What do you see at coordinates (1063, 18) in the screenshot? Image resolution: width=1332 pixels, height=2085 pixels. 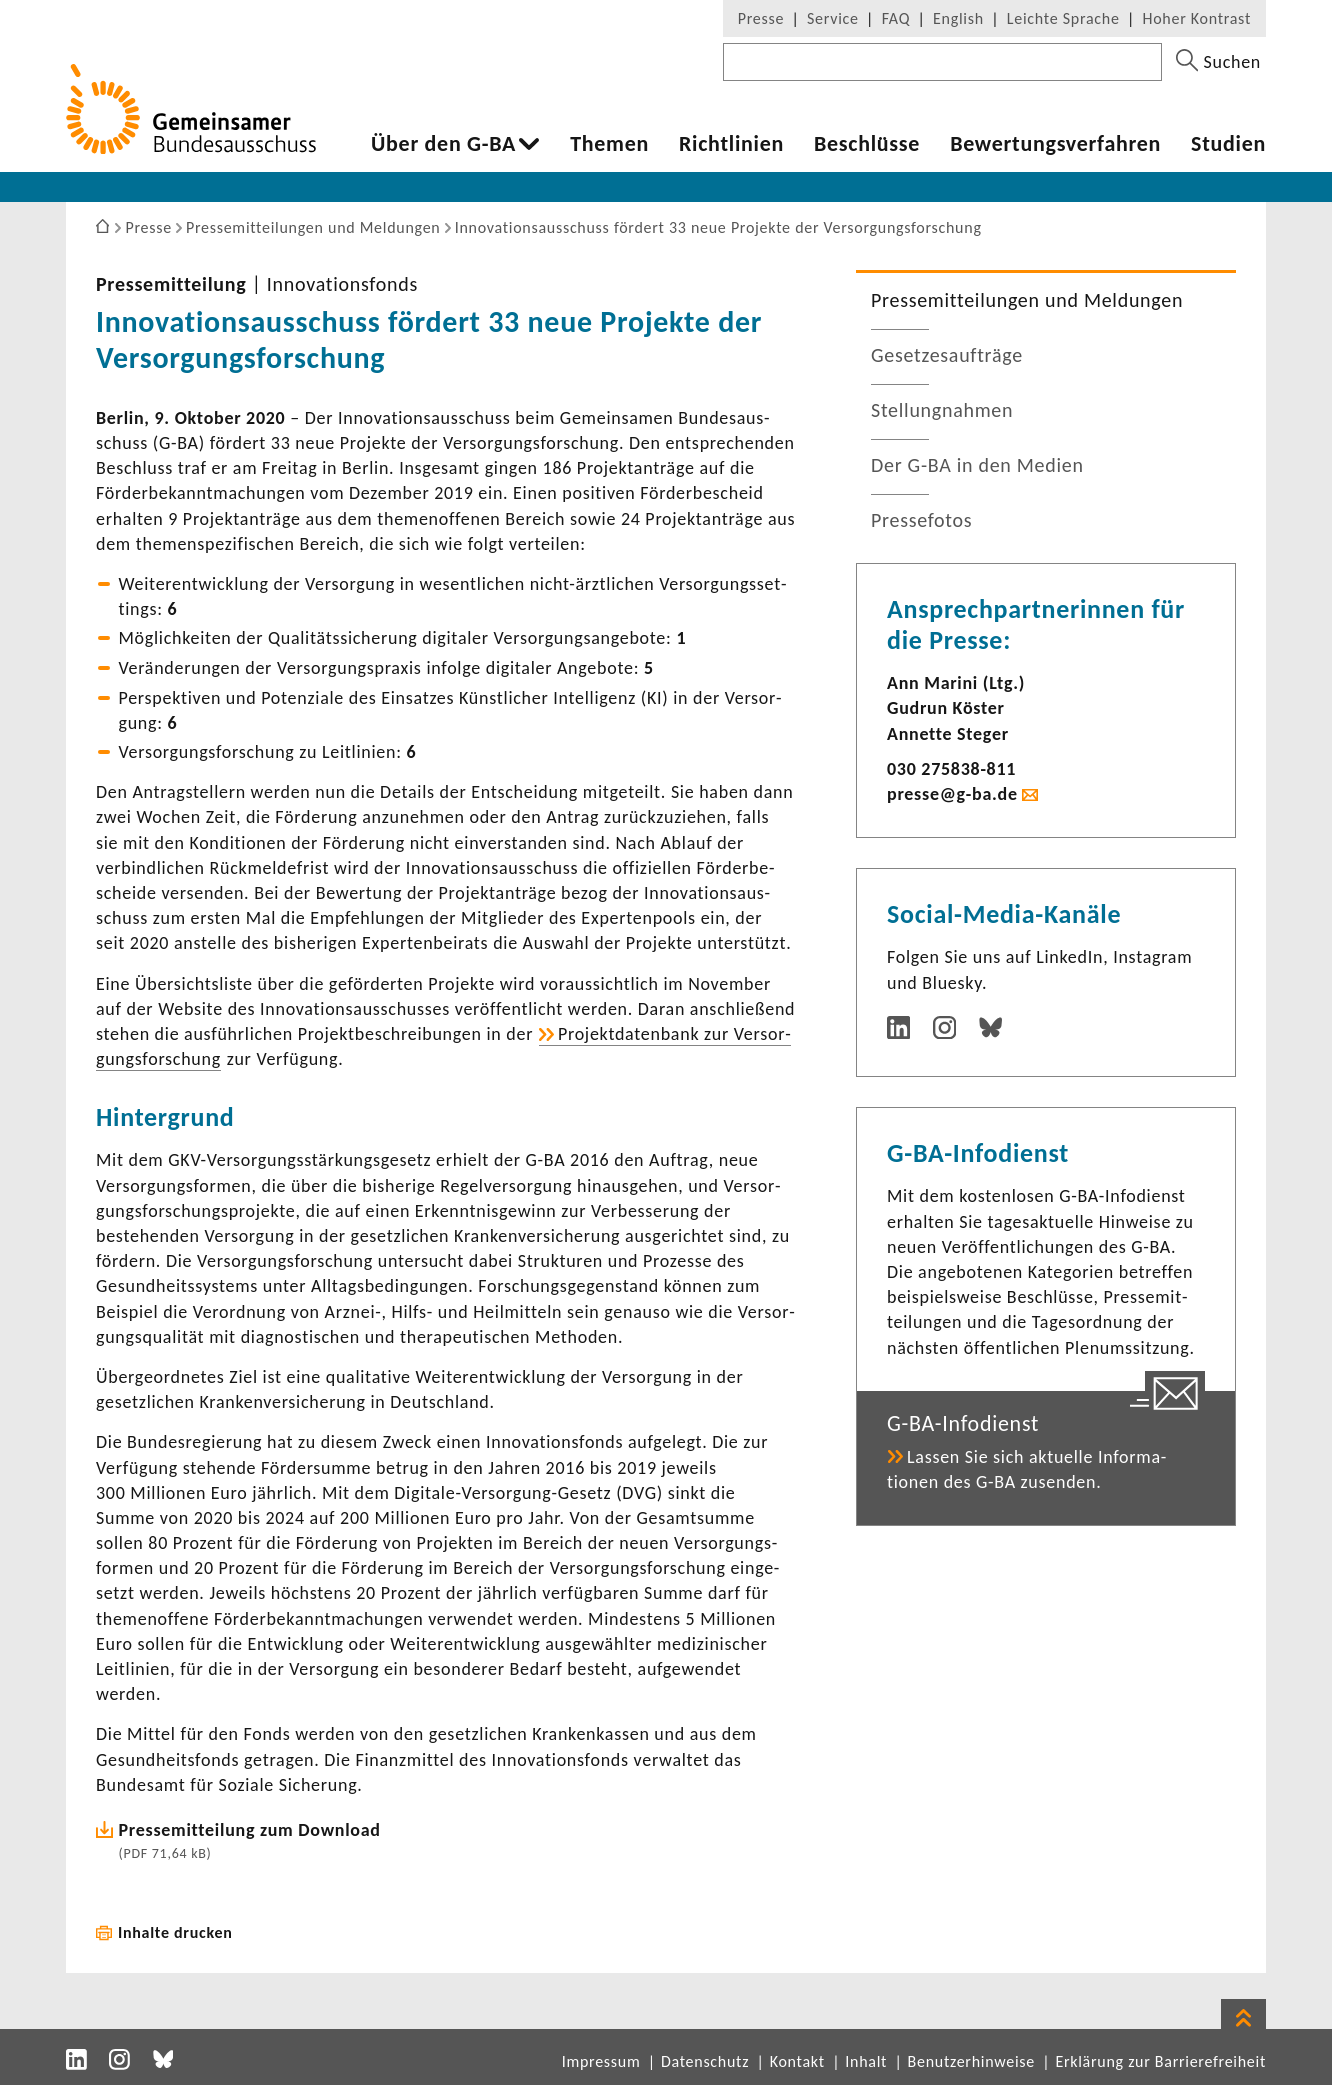 I see `Leichte Sprache` at bounding box center [1063, 18].